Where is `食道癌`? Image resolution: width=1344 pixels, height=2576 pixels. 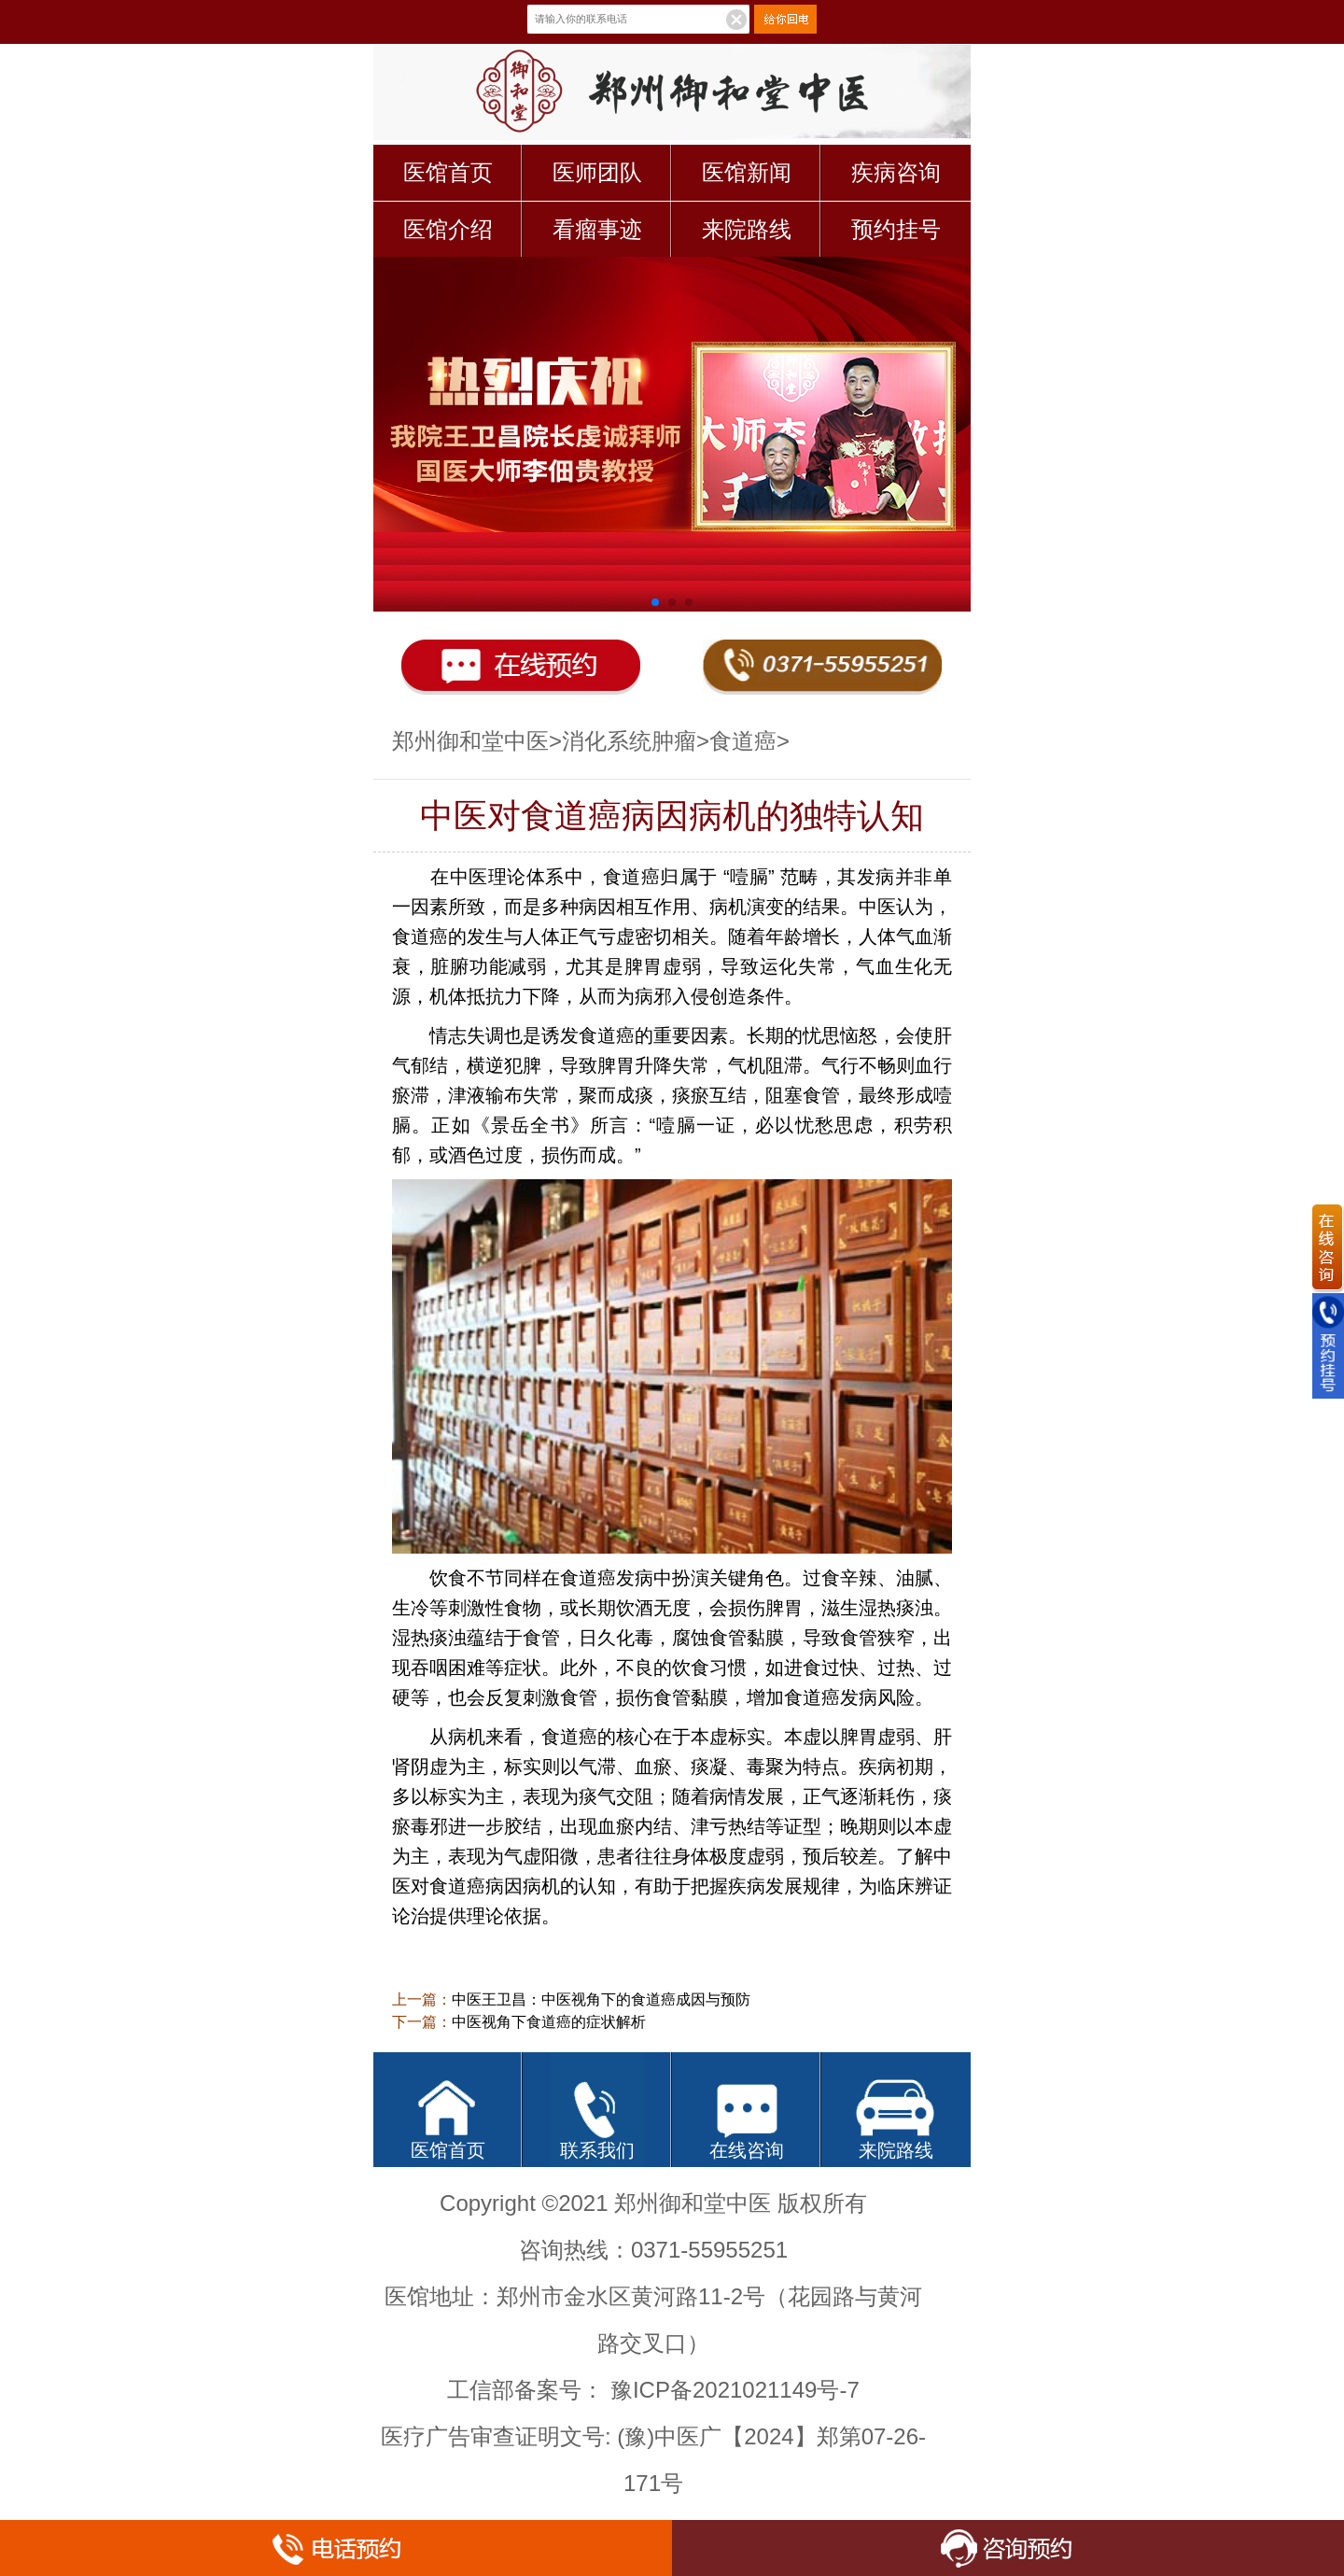 食道癌 is located at coordinates (743, 740).